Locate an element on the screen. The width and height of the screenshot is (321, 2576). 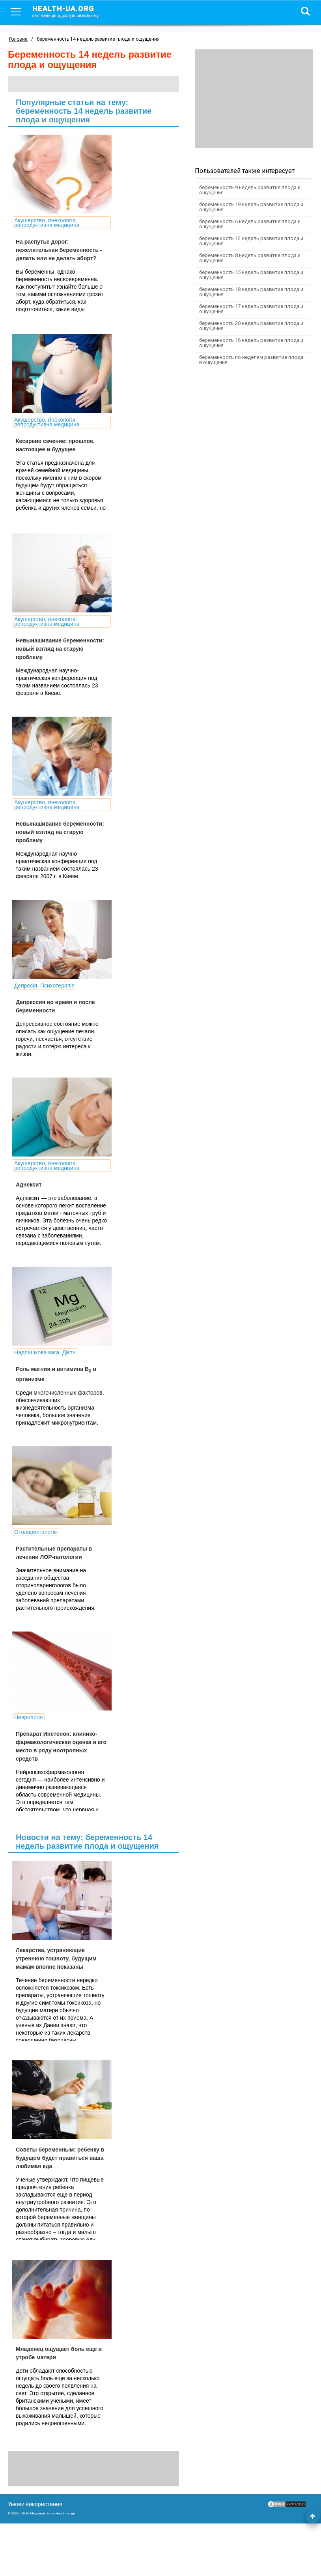
[Advertisement] is located at coordinates (254, 98).